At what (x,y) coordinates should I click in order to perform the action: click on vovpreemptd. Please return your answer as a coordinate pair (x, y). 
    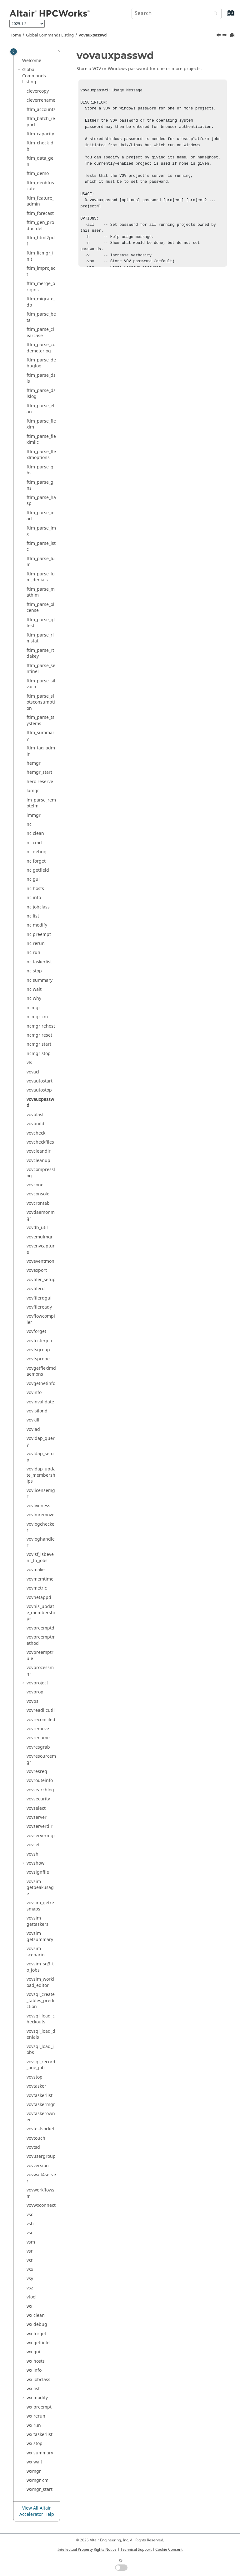
    Looking at the image, I should click on (40, 1628).